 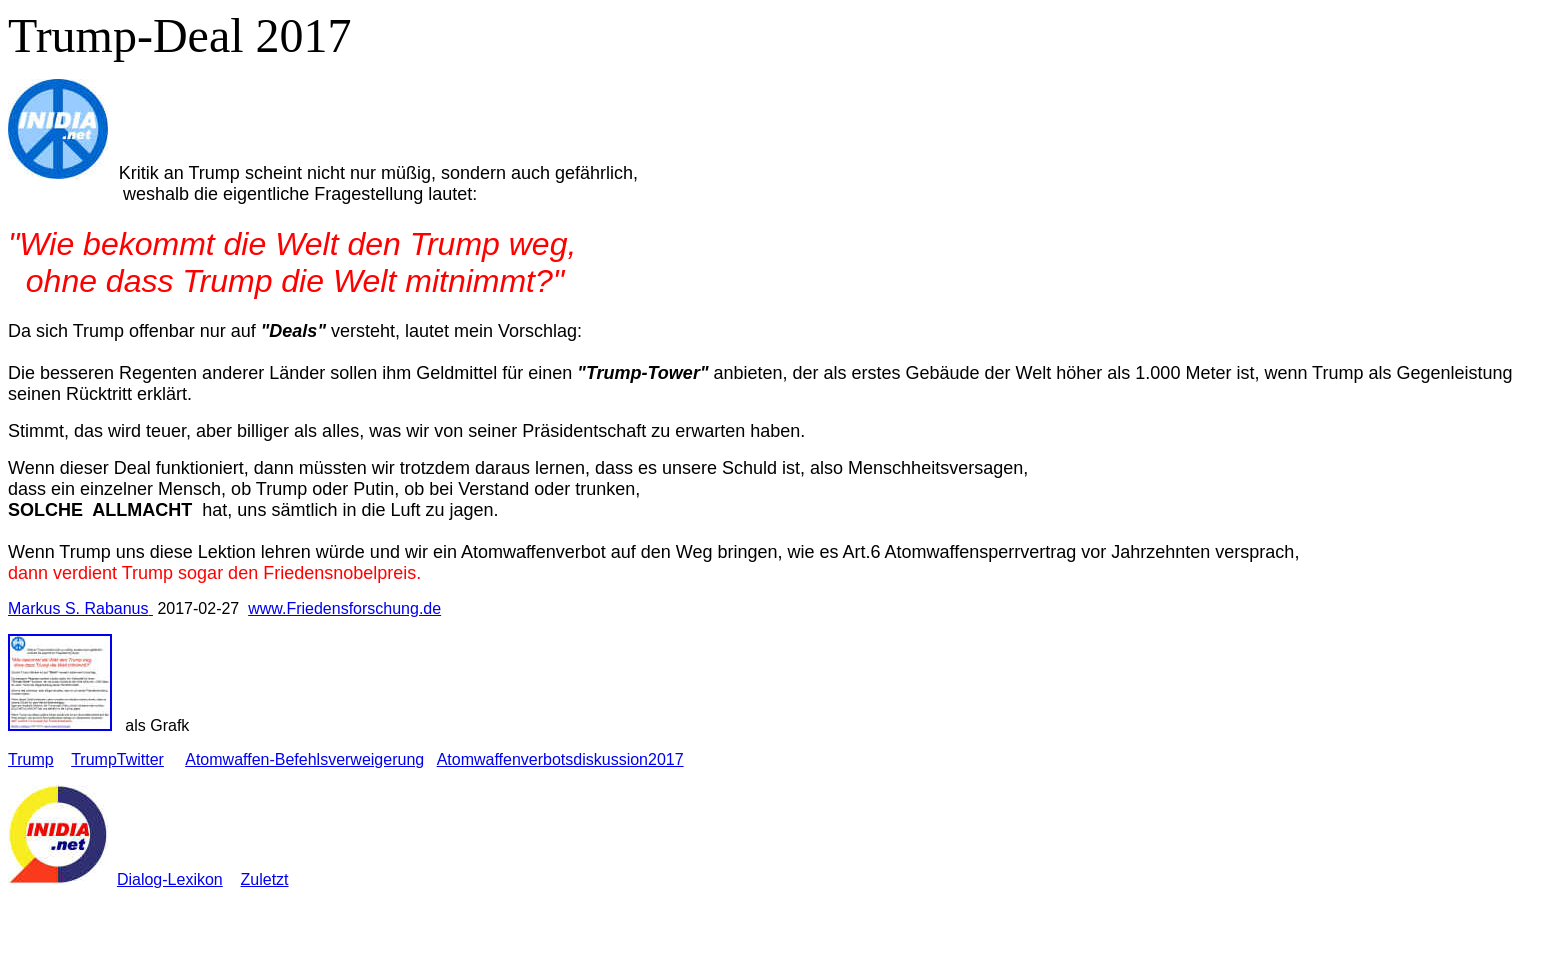 I want to click on Trump, so click(x=31, y=759).